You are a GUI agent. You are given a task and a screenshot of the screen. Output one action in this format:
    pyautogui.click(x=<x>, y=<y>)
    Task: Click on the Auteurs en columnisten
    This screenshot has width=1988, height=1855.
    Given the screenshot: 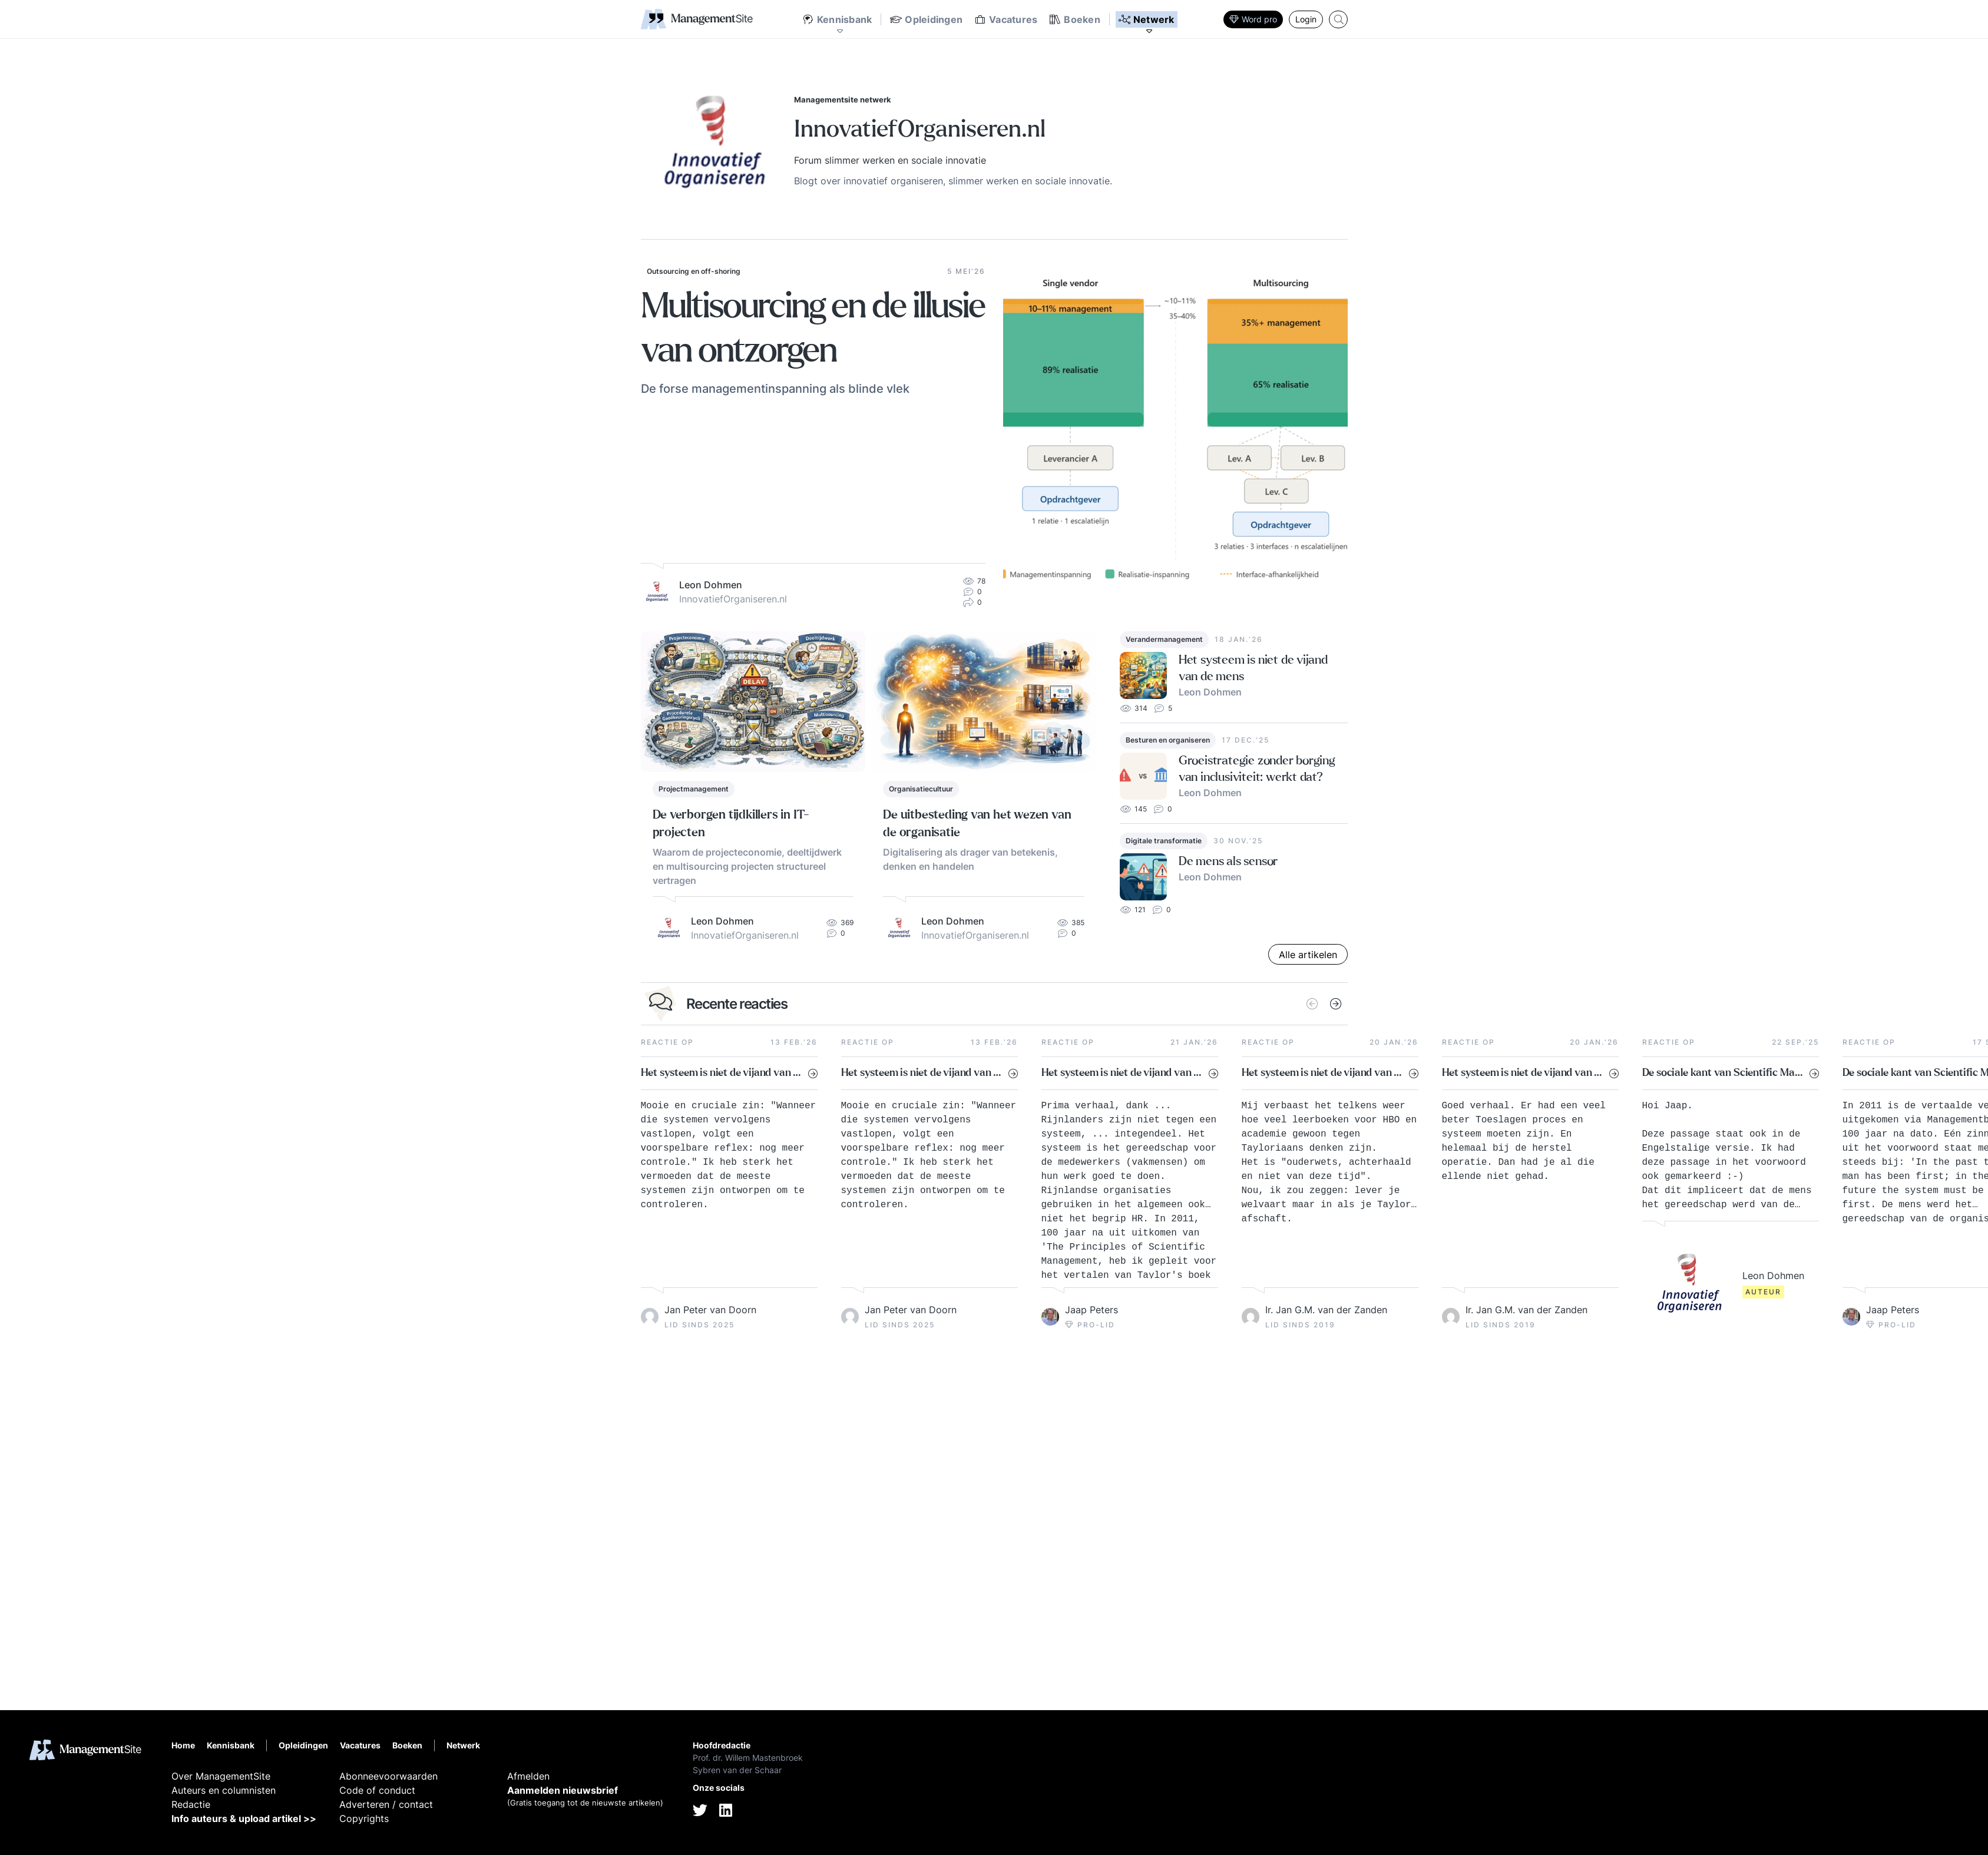 What is the action you would take?
    pyautogui.click(x=223, y=1790)
    